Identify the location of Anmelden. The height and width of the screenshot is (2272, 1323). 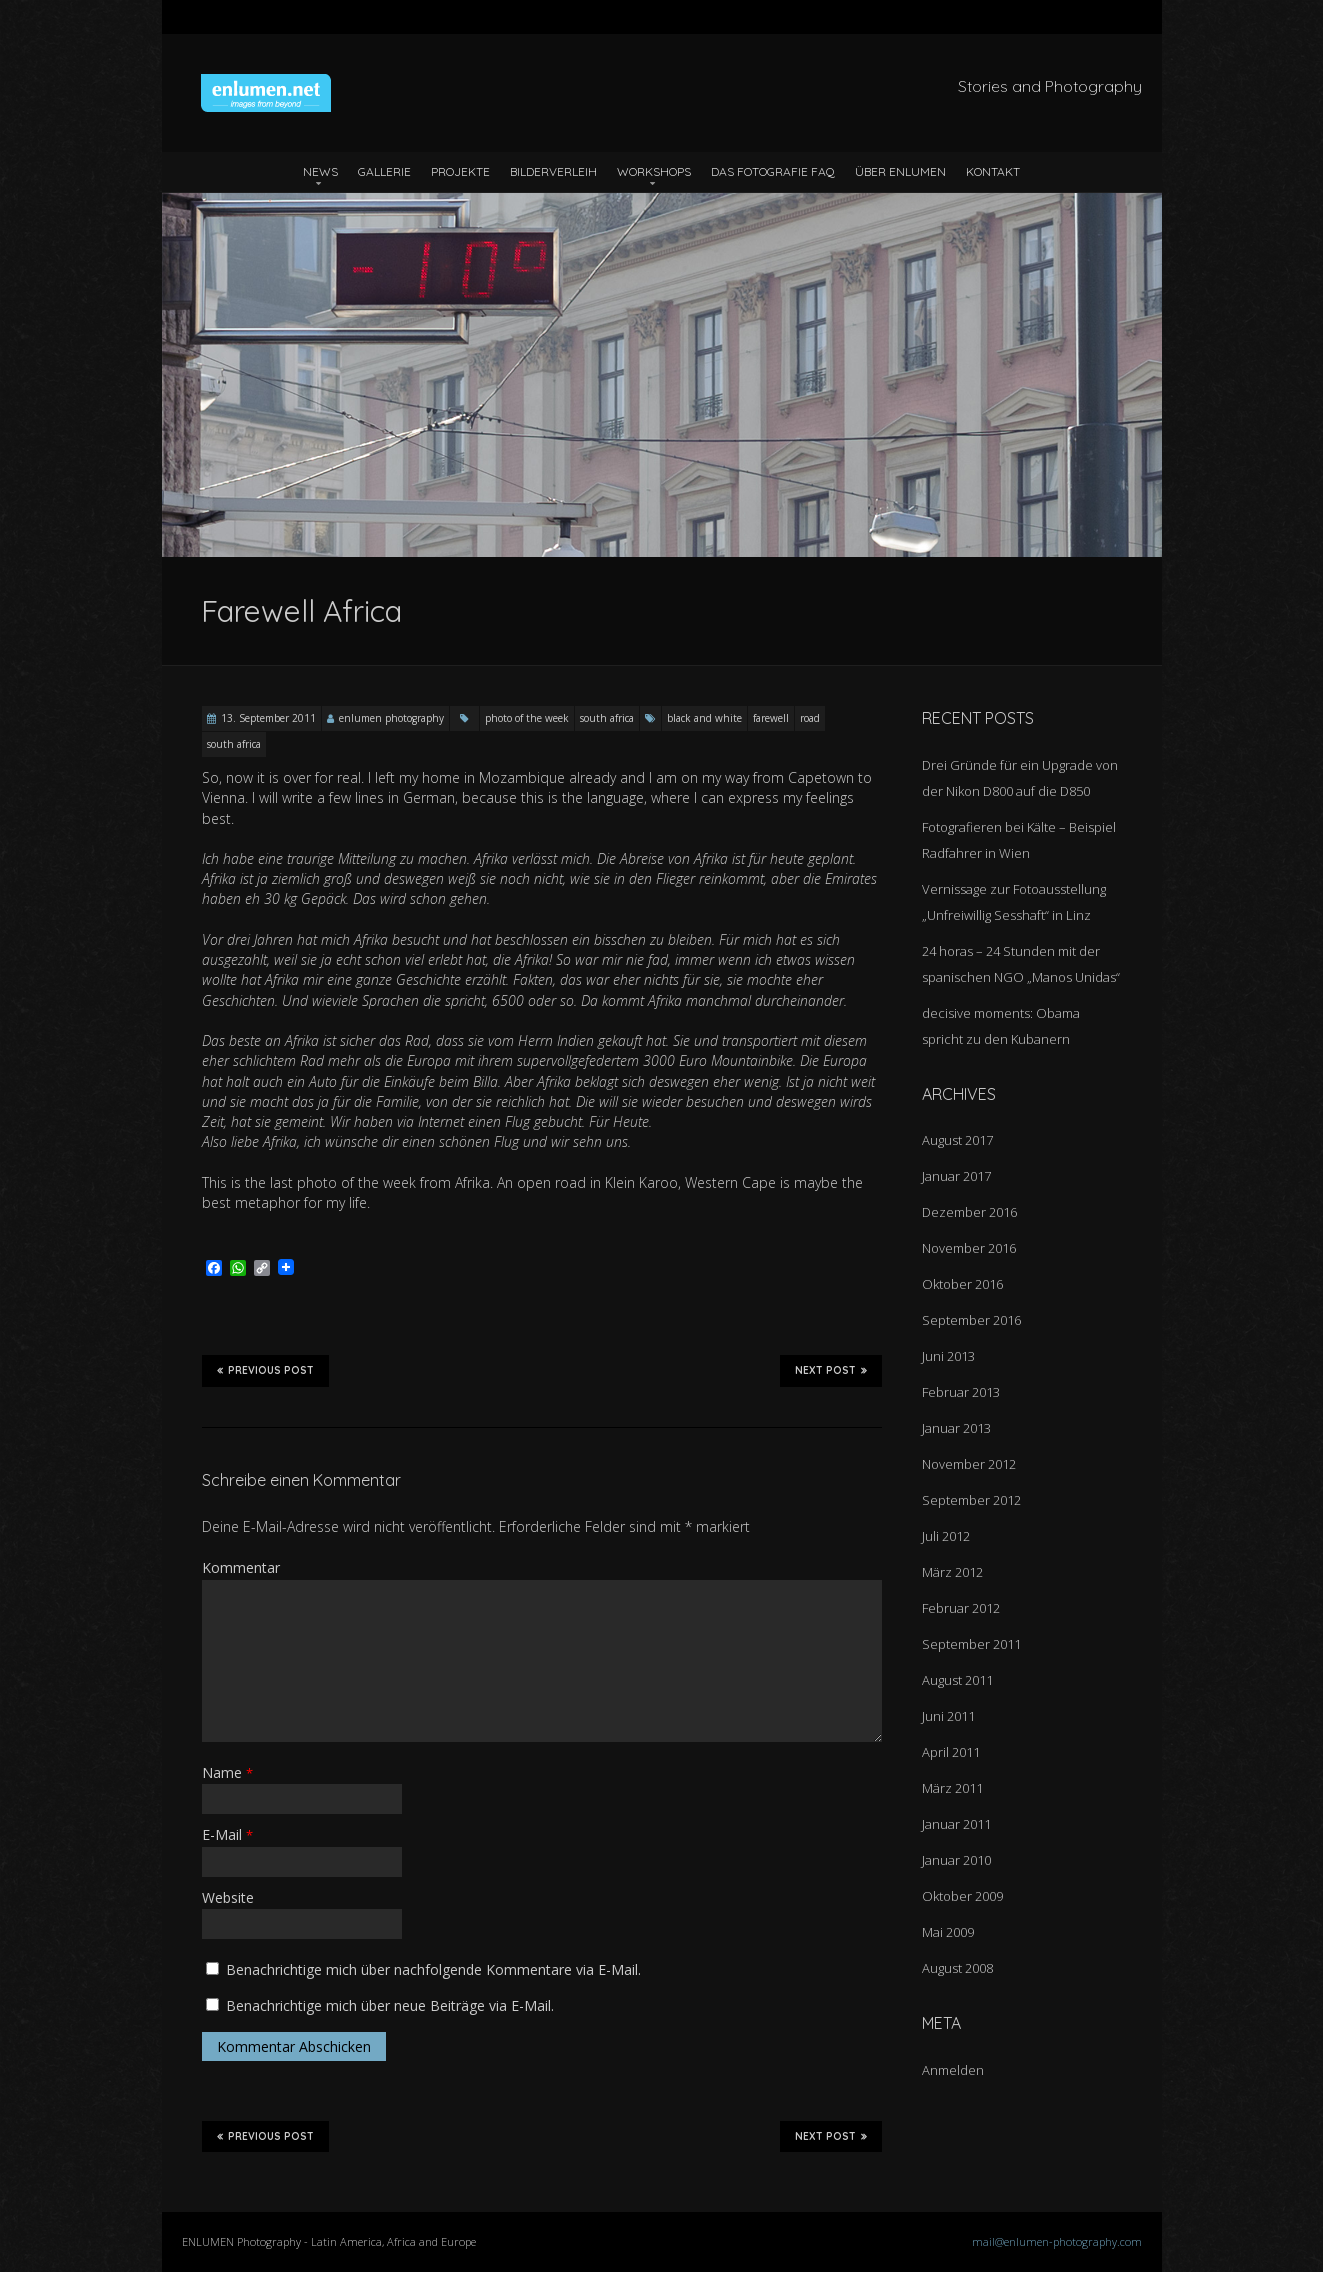
(953, 2070).